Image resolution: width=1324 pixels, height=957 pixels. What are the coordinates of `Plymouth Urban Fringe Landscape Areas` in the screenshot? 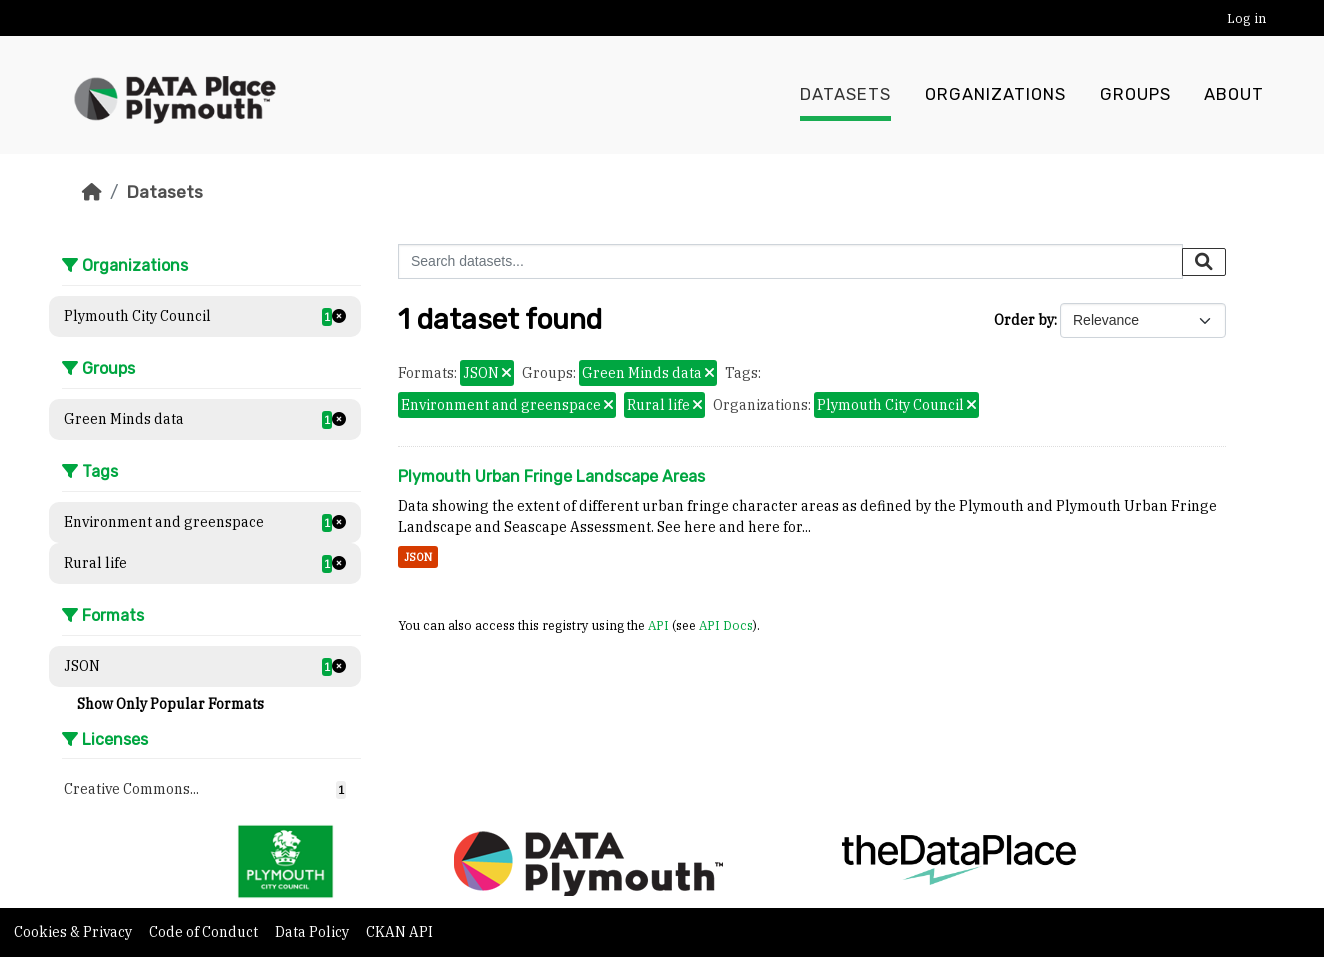 It's located at (551, 476).